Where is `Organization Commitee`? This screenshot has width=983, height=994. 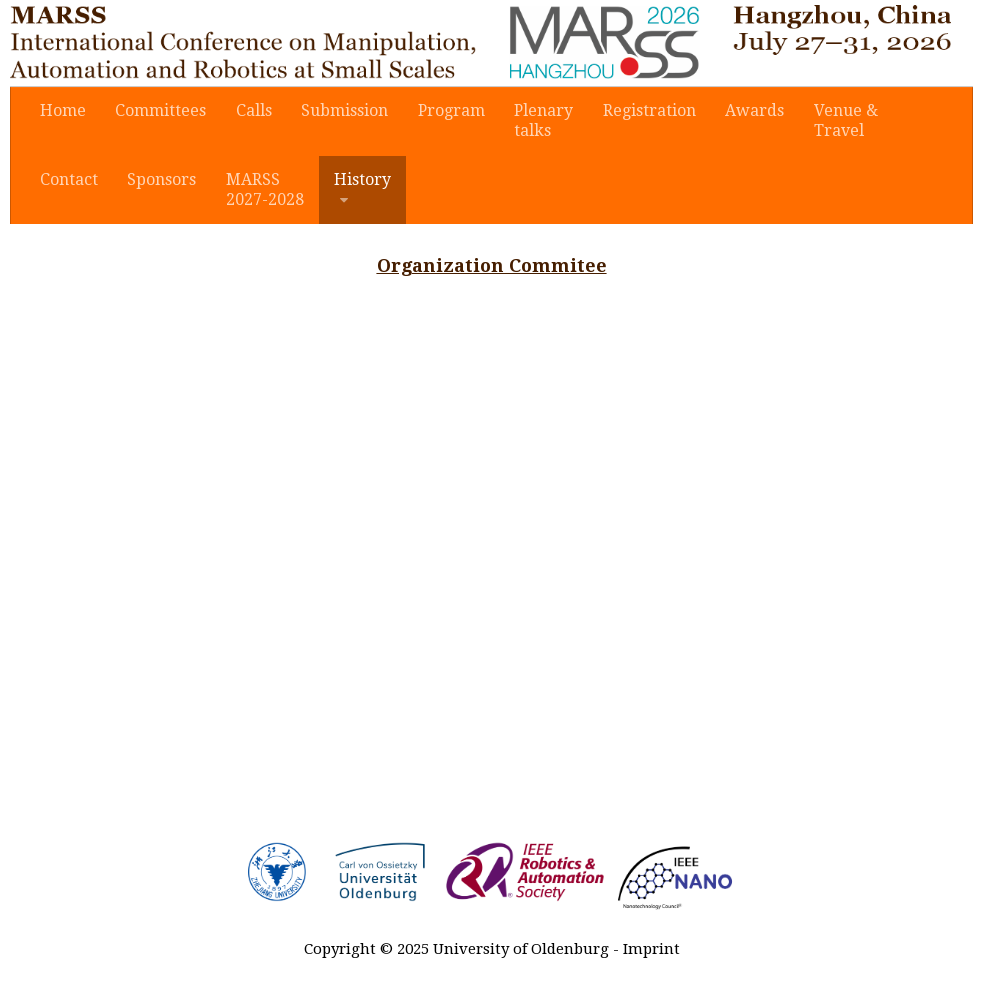 Organization Commitee is located at coordinates (492, 268).